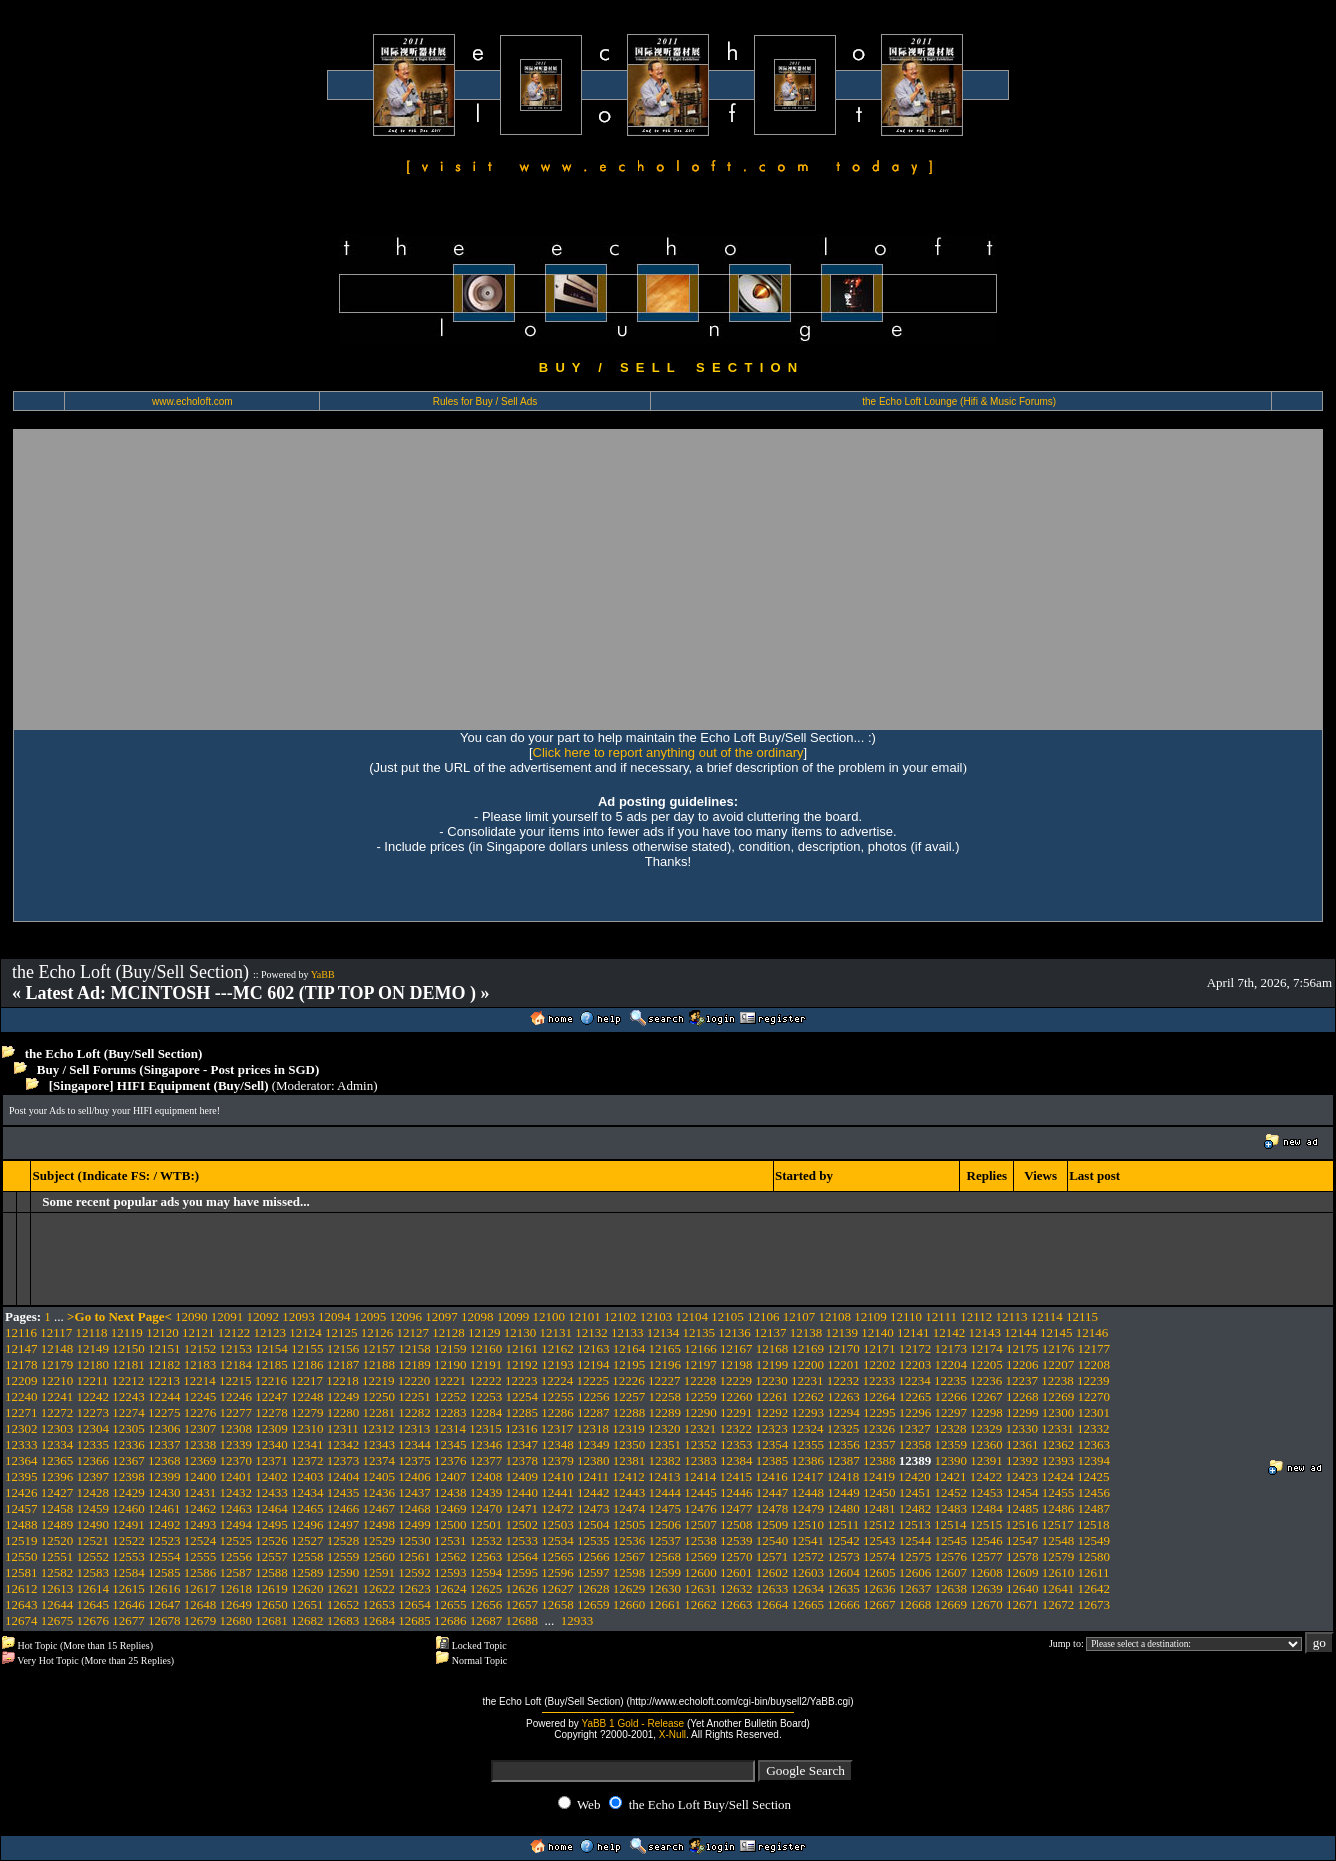 This screenshot has width=1336, height=1861. What do you see at coordinates (1093, 1524) in the screenshot?
I see `12518` at bounding box center [1093, 1524].